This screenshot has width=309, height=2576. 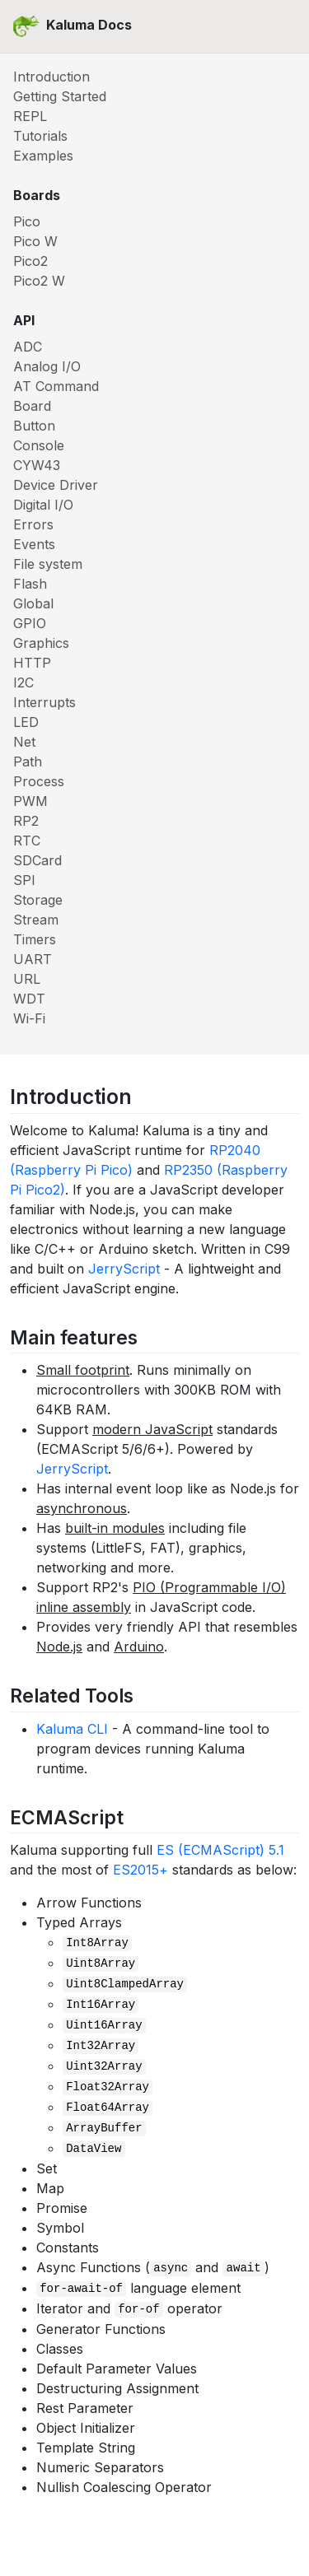 What do you see at coordinates (37, 860) in the screenshot?
I see `SDCard` at bounding box center [37, 860].